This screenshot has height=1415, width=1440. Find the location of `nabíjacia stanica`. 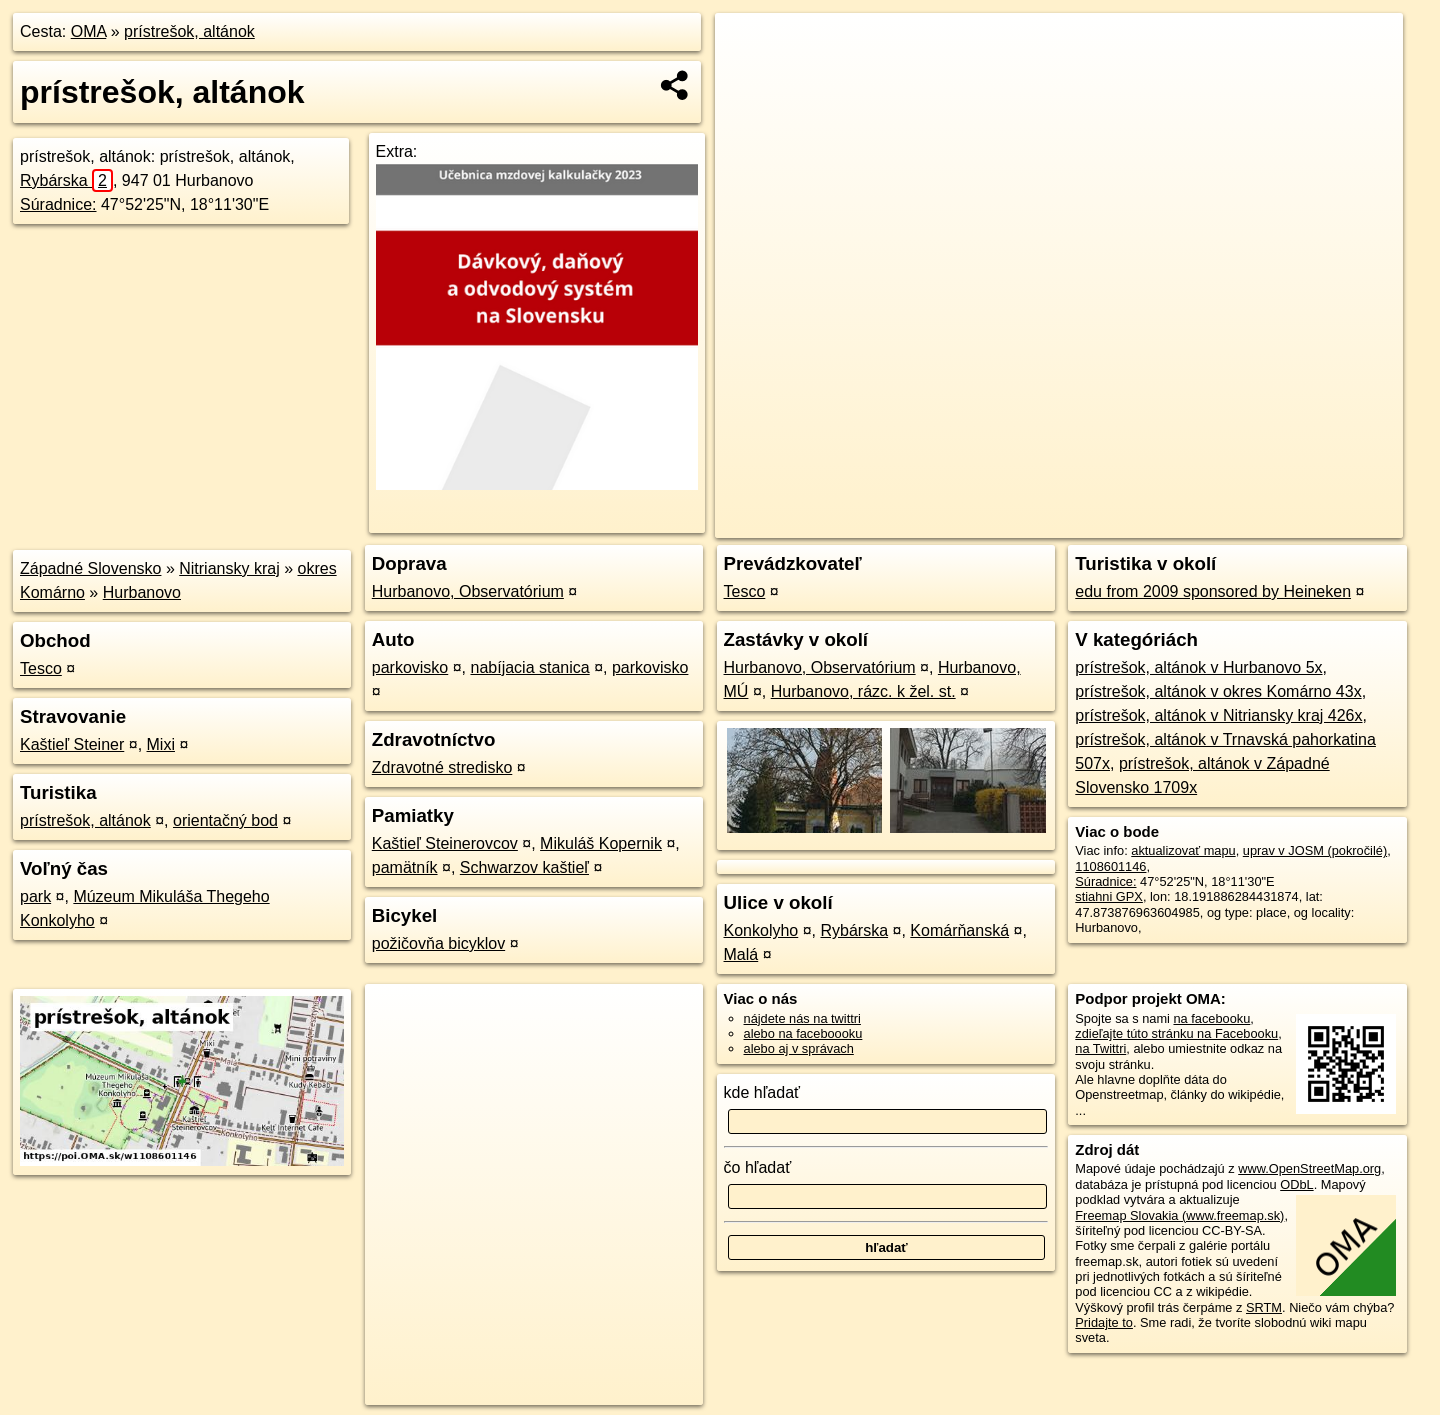

nabíjacia stanica is located at coordinates (530, 667).